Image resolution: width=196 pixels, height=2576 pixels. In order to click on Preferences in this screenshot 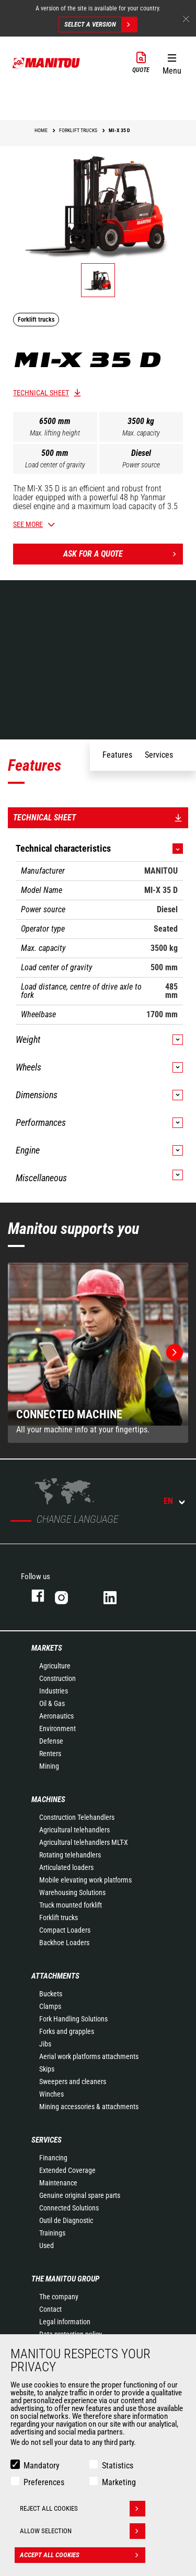, I will do `click(44, 2482)`.